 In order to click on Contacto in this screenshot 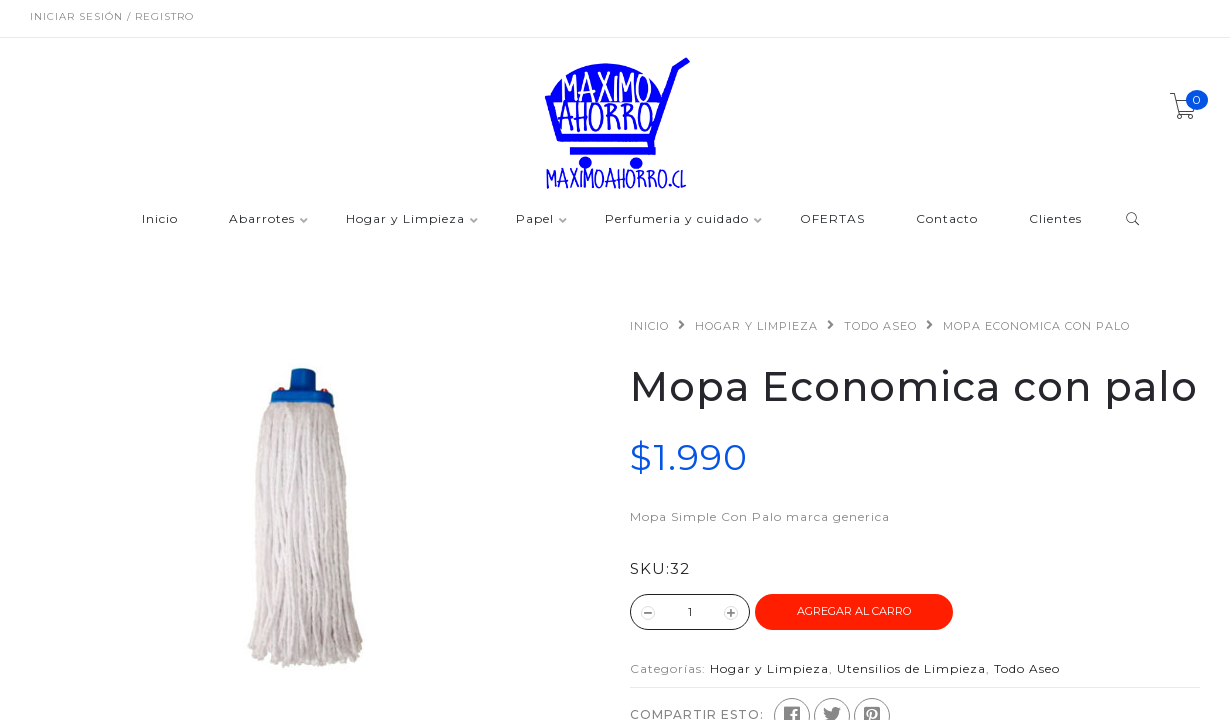, I will do `click(947, 219)`.